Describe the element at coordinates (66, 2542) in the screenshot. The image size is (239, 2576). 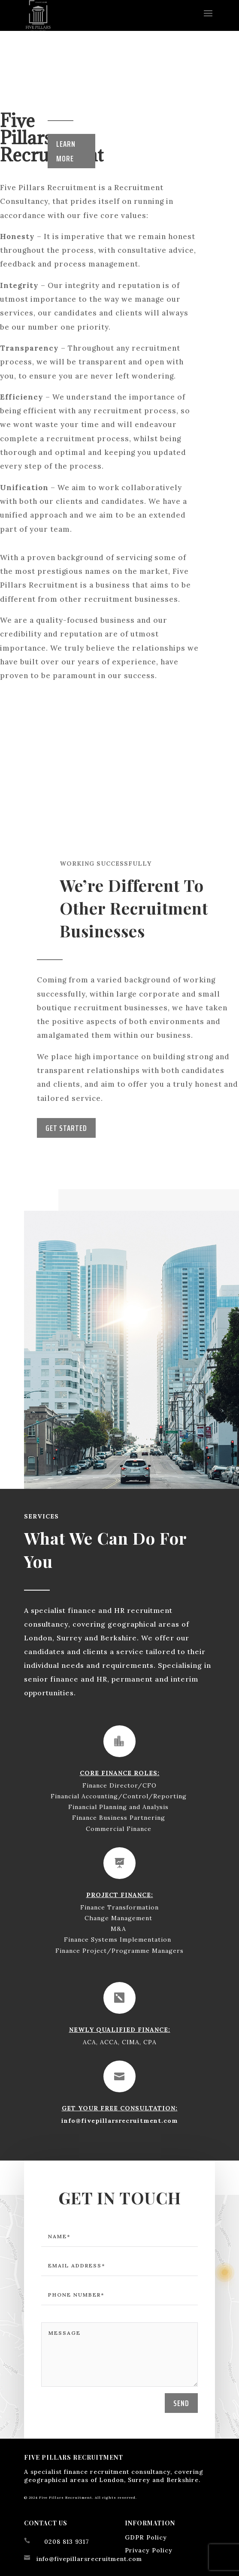
I see `0208 813 9317` at that location.